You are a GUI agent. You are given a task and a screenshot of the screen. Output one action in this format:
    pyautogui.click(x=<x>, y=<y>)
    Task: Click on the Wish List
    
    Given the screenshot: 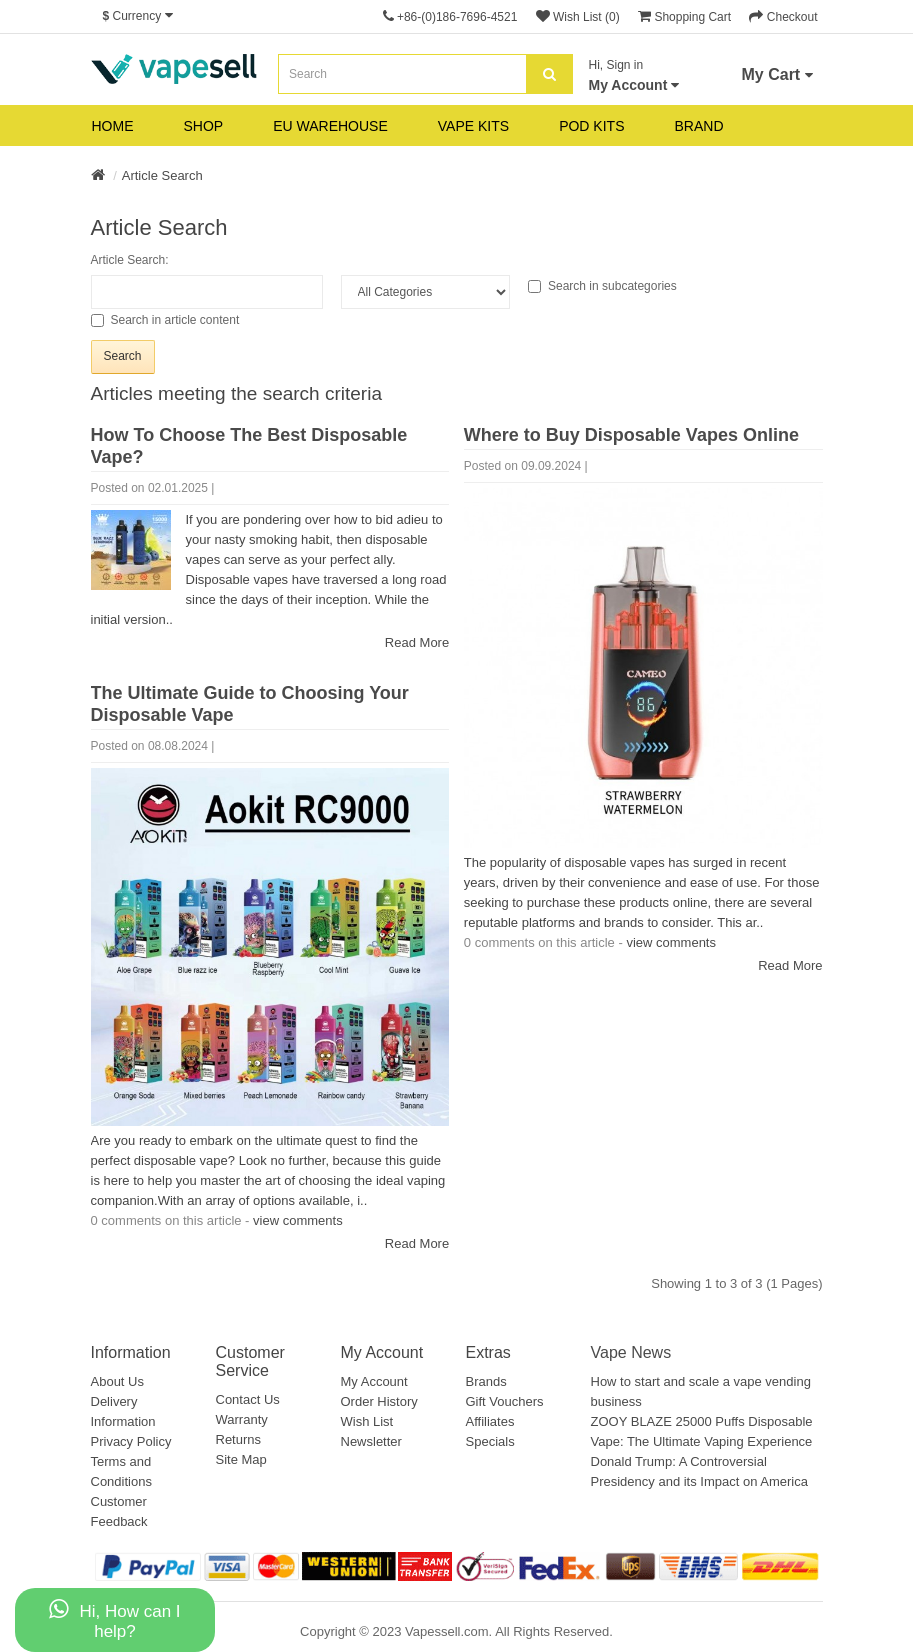 What is the action you would take?
    pyautogui.click(x=367, y=1421)
    